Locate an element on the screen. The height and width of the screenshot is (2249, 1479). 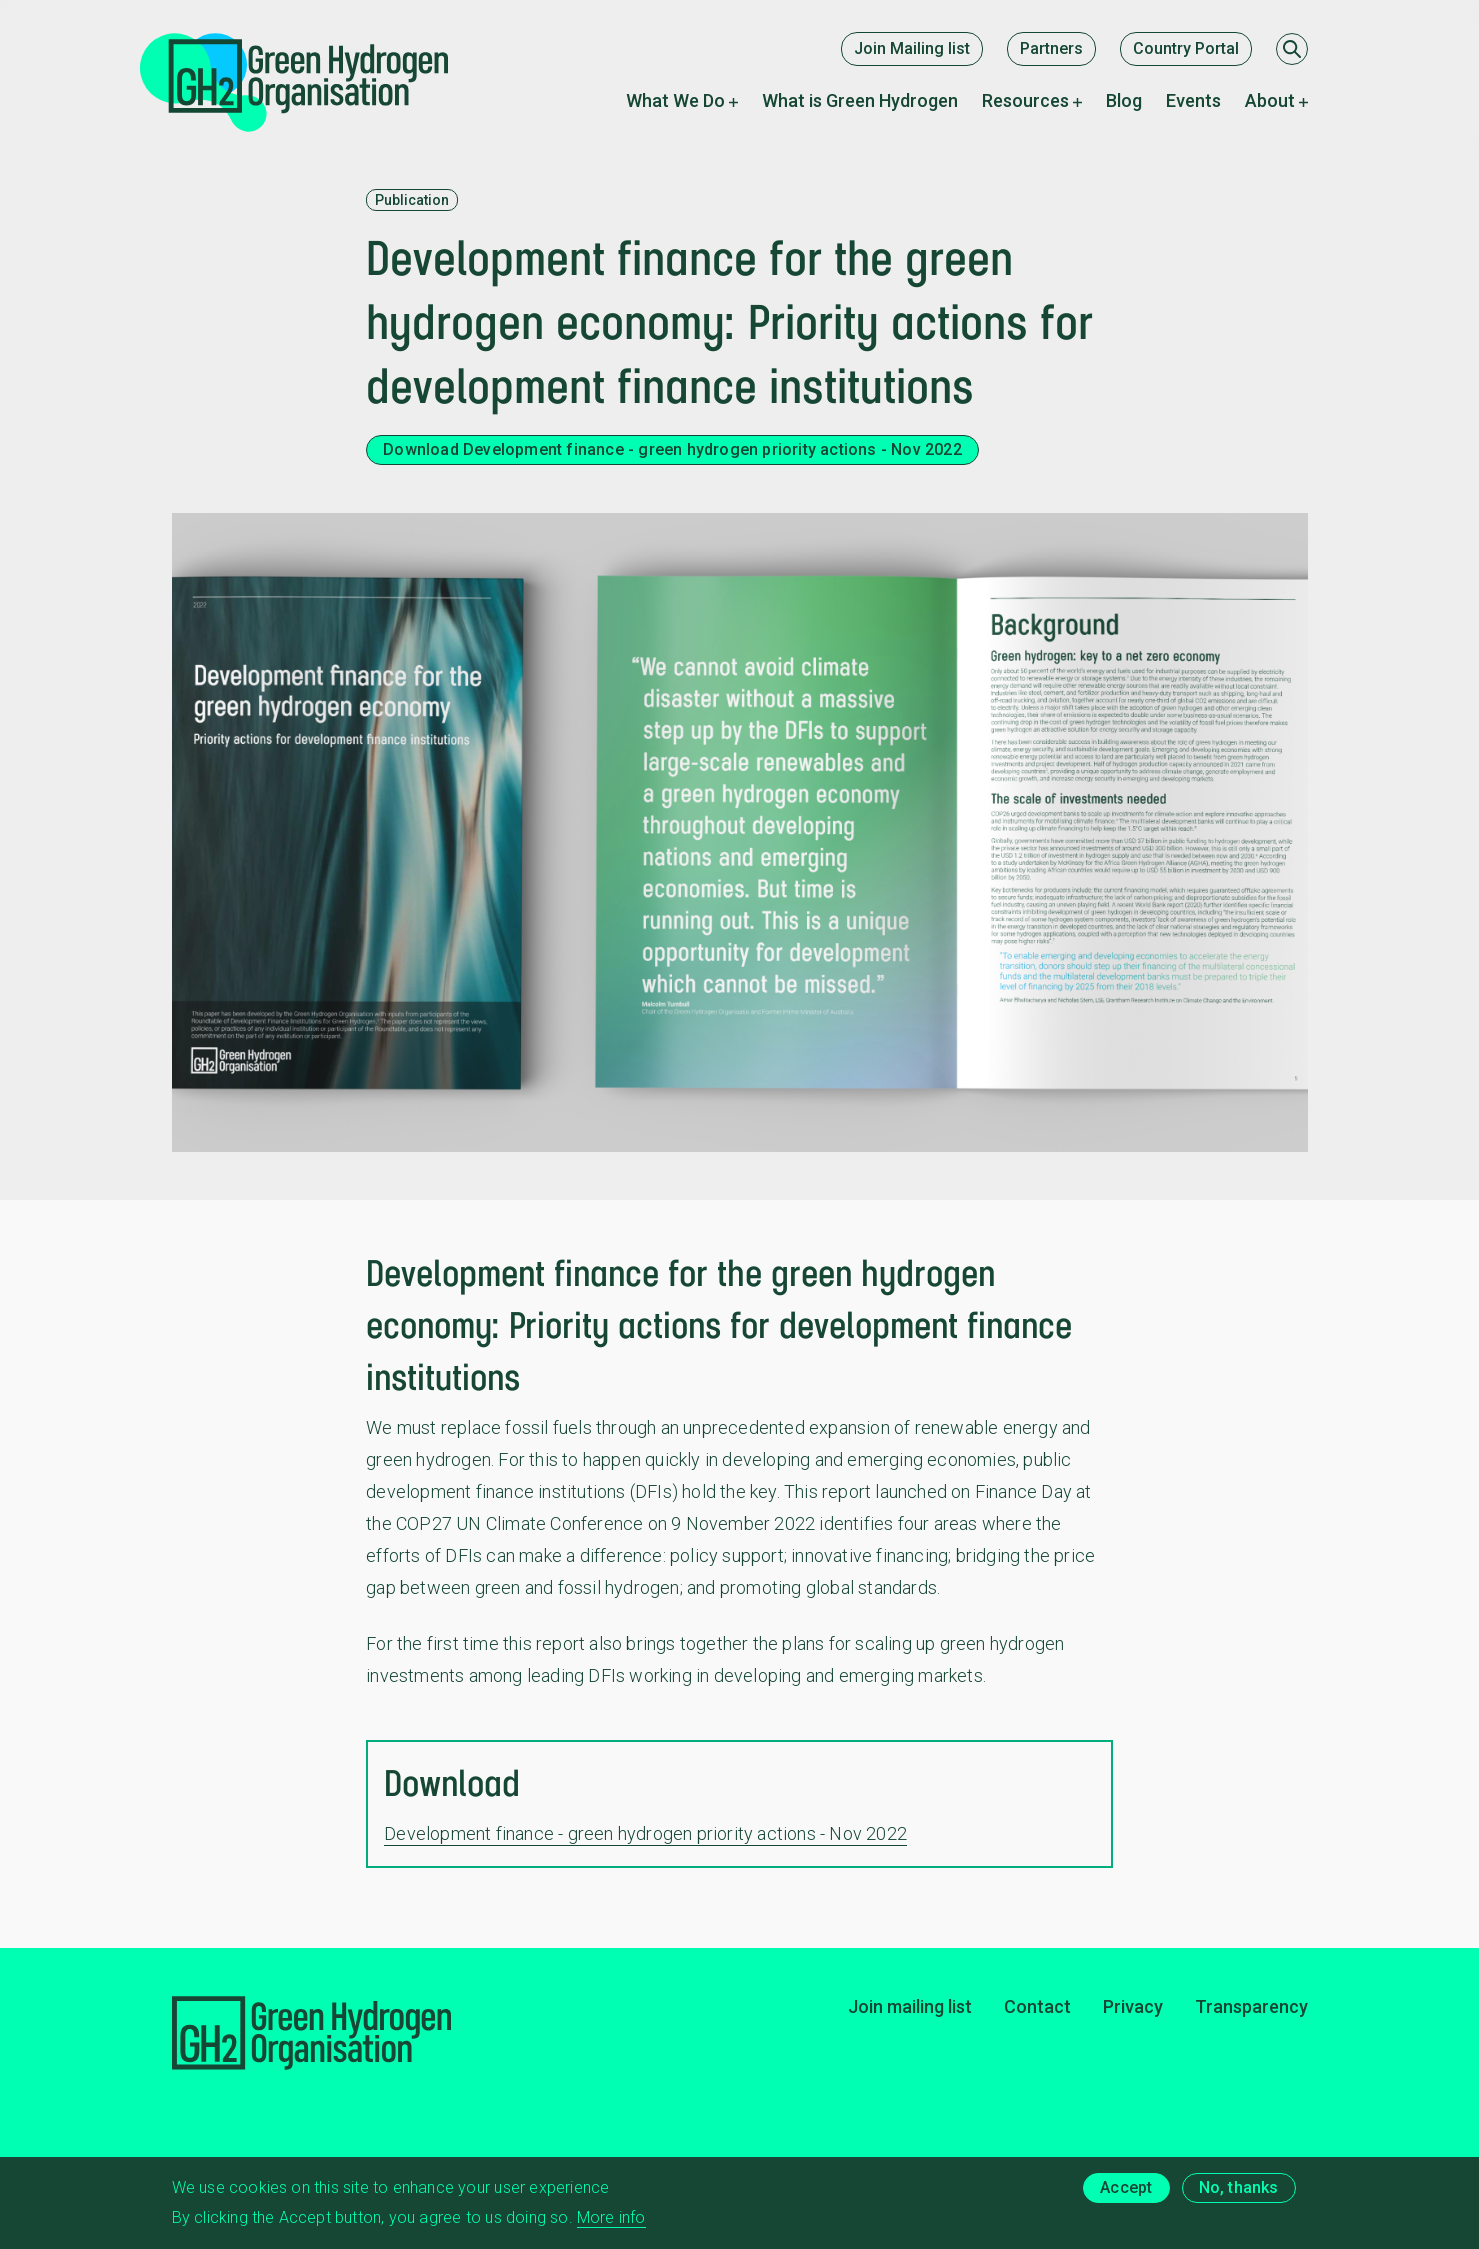
What is Green Hydrogen is located at coordinates (860, 100).